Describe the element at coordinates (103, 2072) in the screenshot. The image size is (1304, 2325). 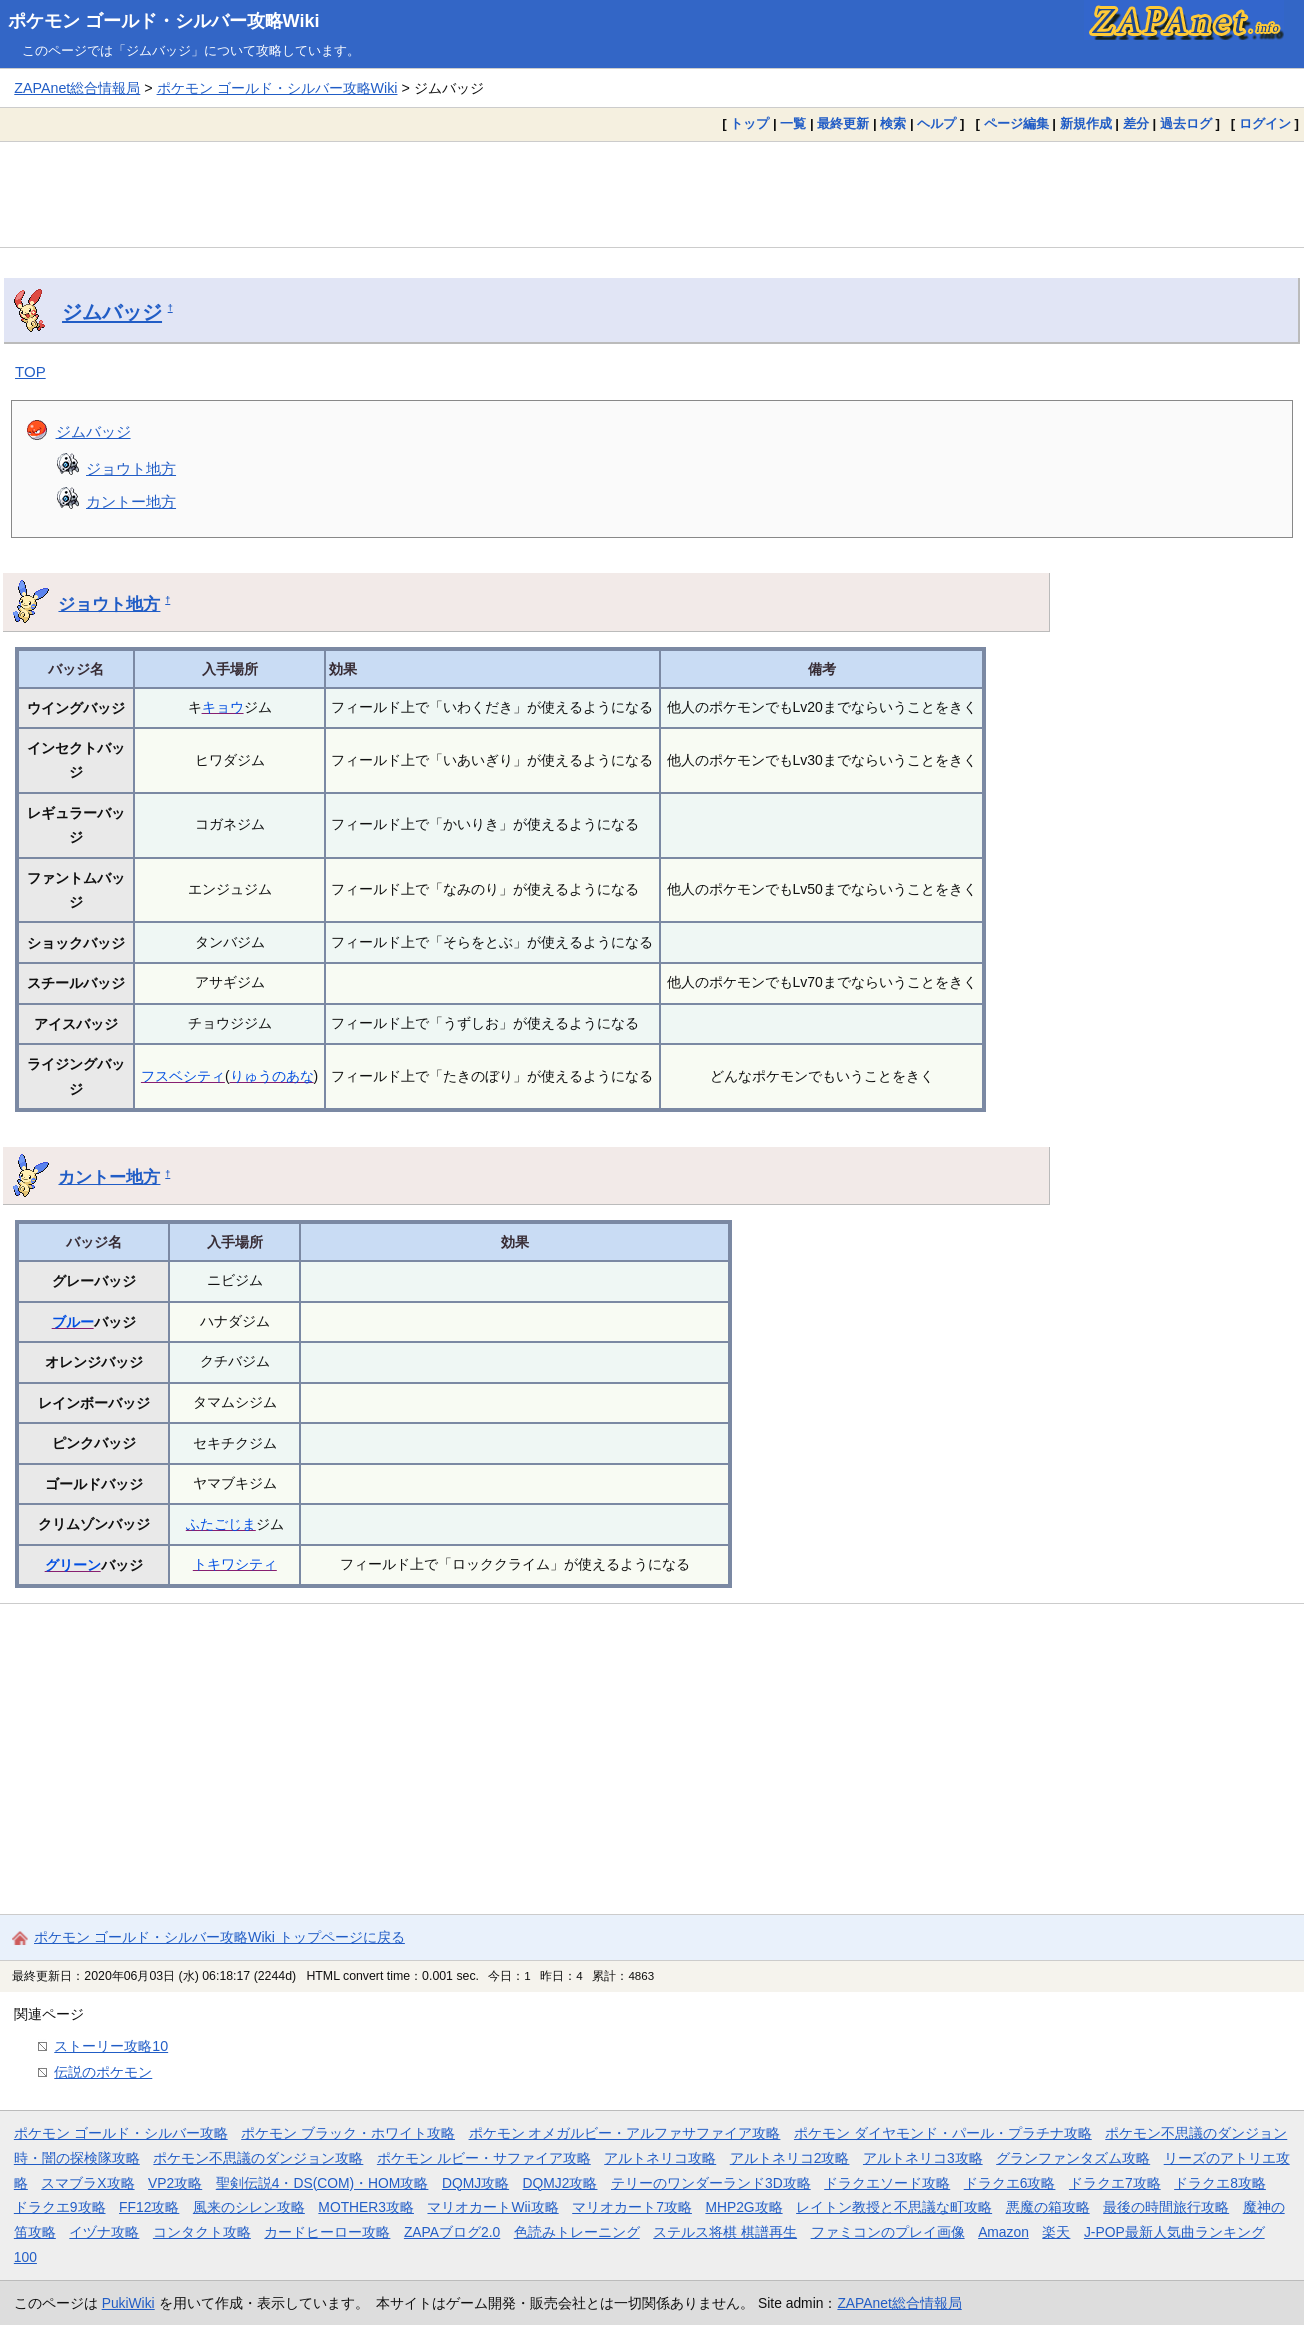
I see `伝説のポケモン` at that location.